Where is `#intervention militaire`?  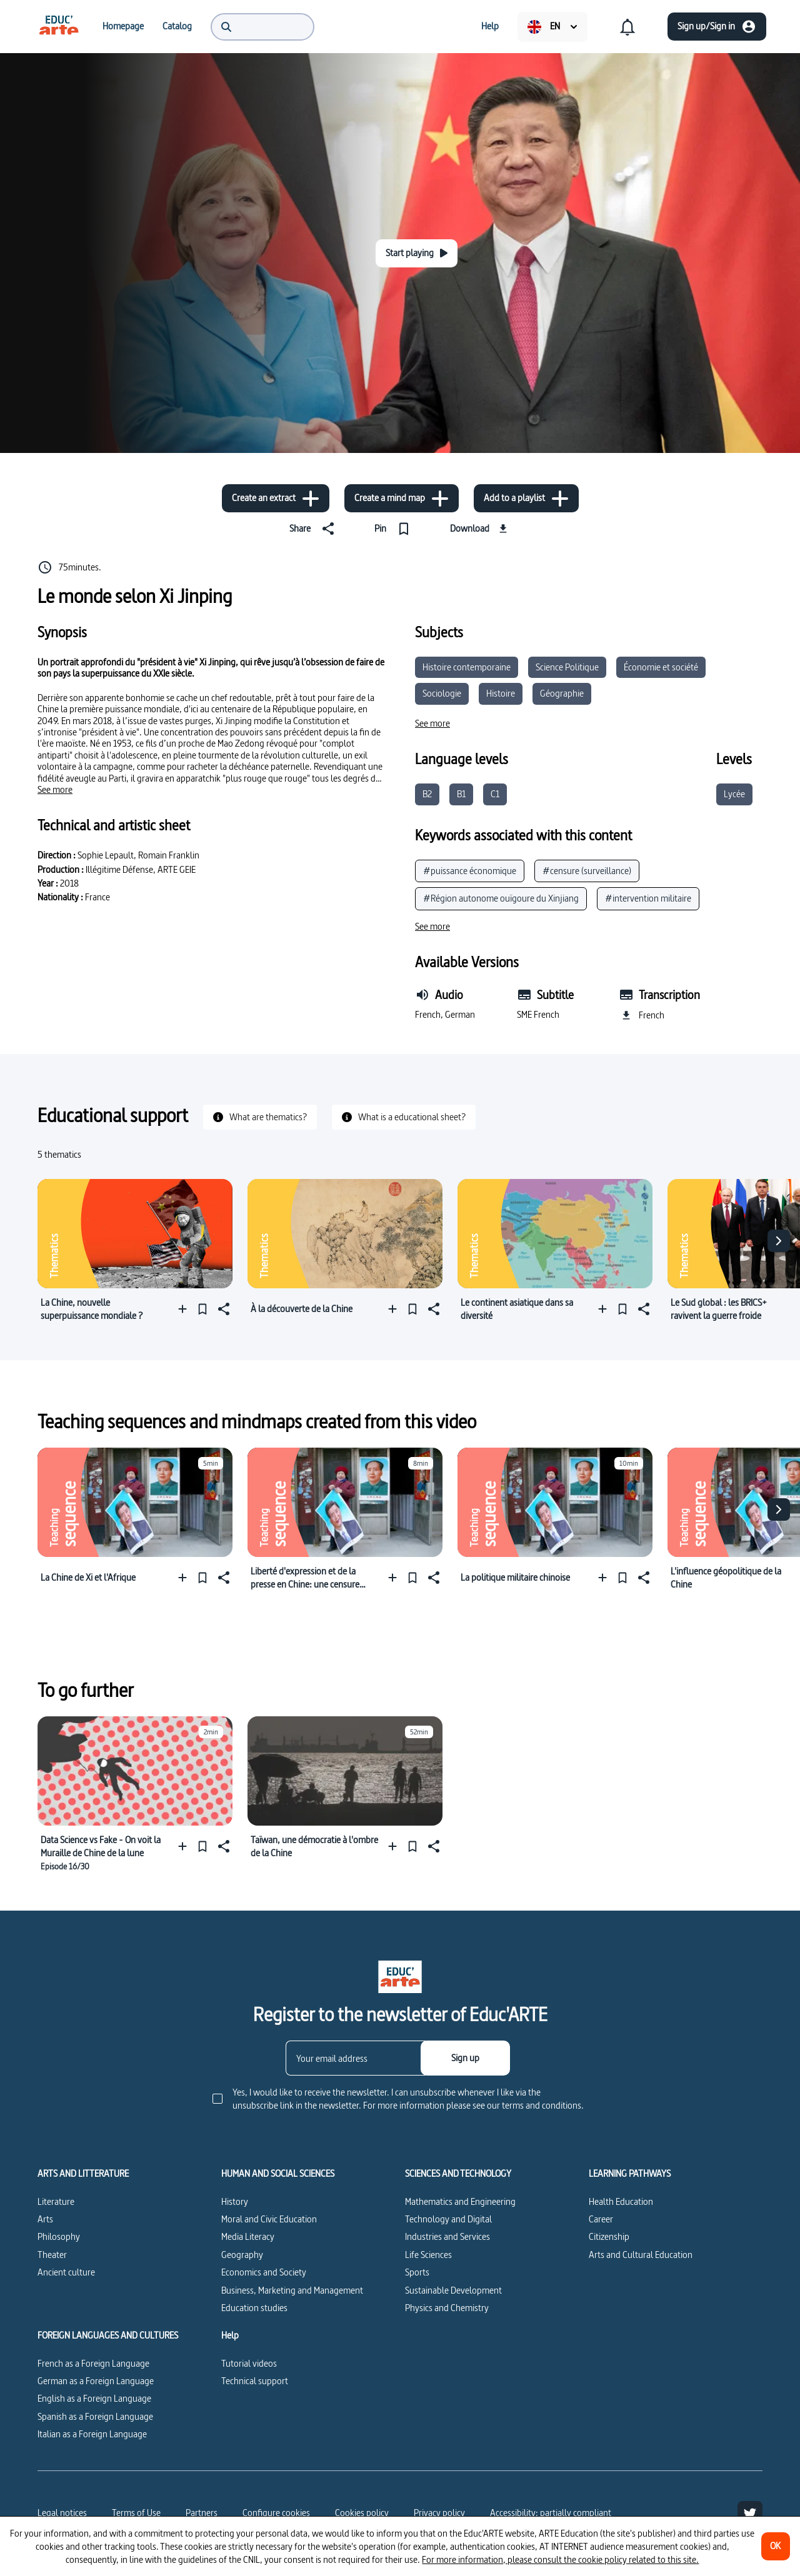
#intervention militaire is located at coordinates (648, 898).